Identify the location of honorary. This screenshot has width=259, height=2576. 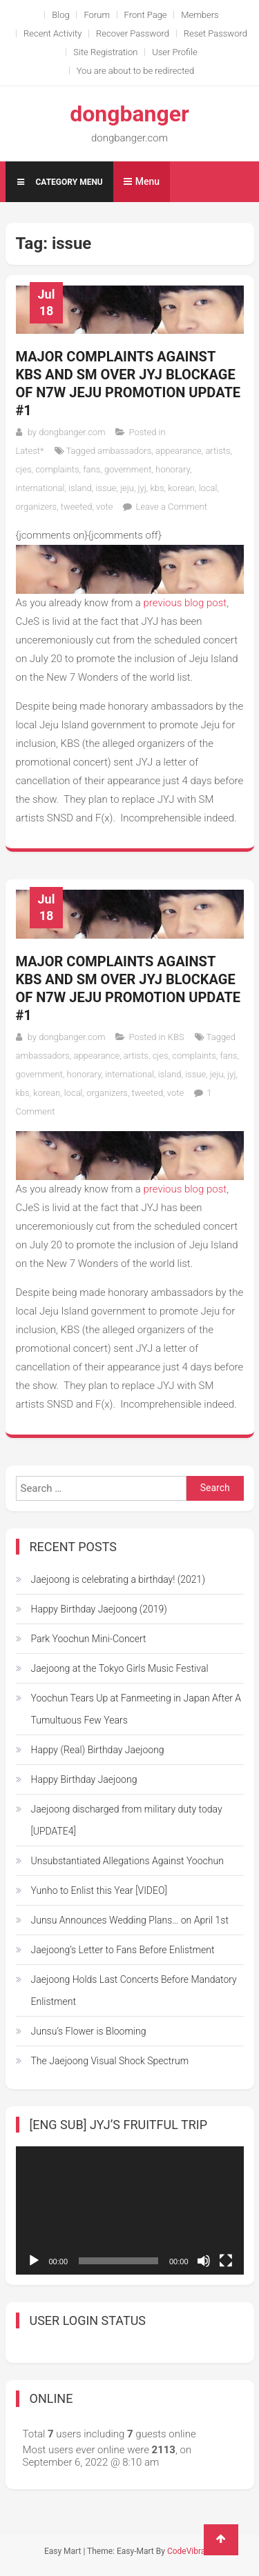
(172, 469).